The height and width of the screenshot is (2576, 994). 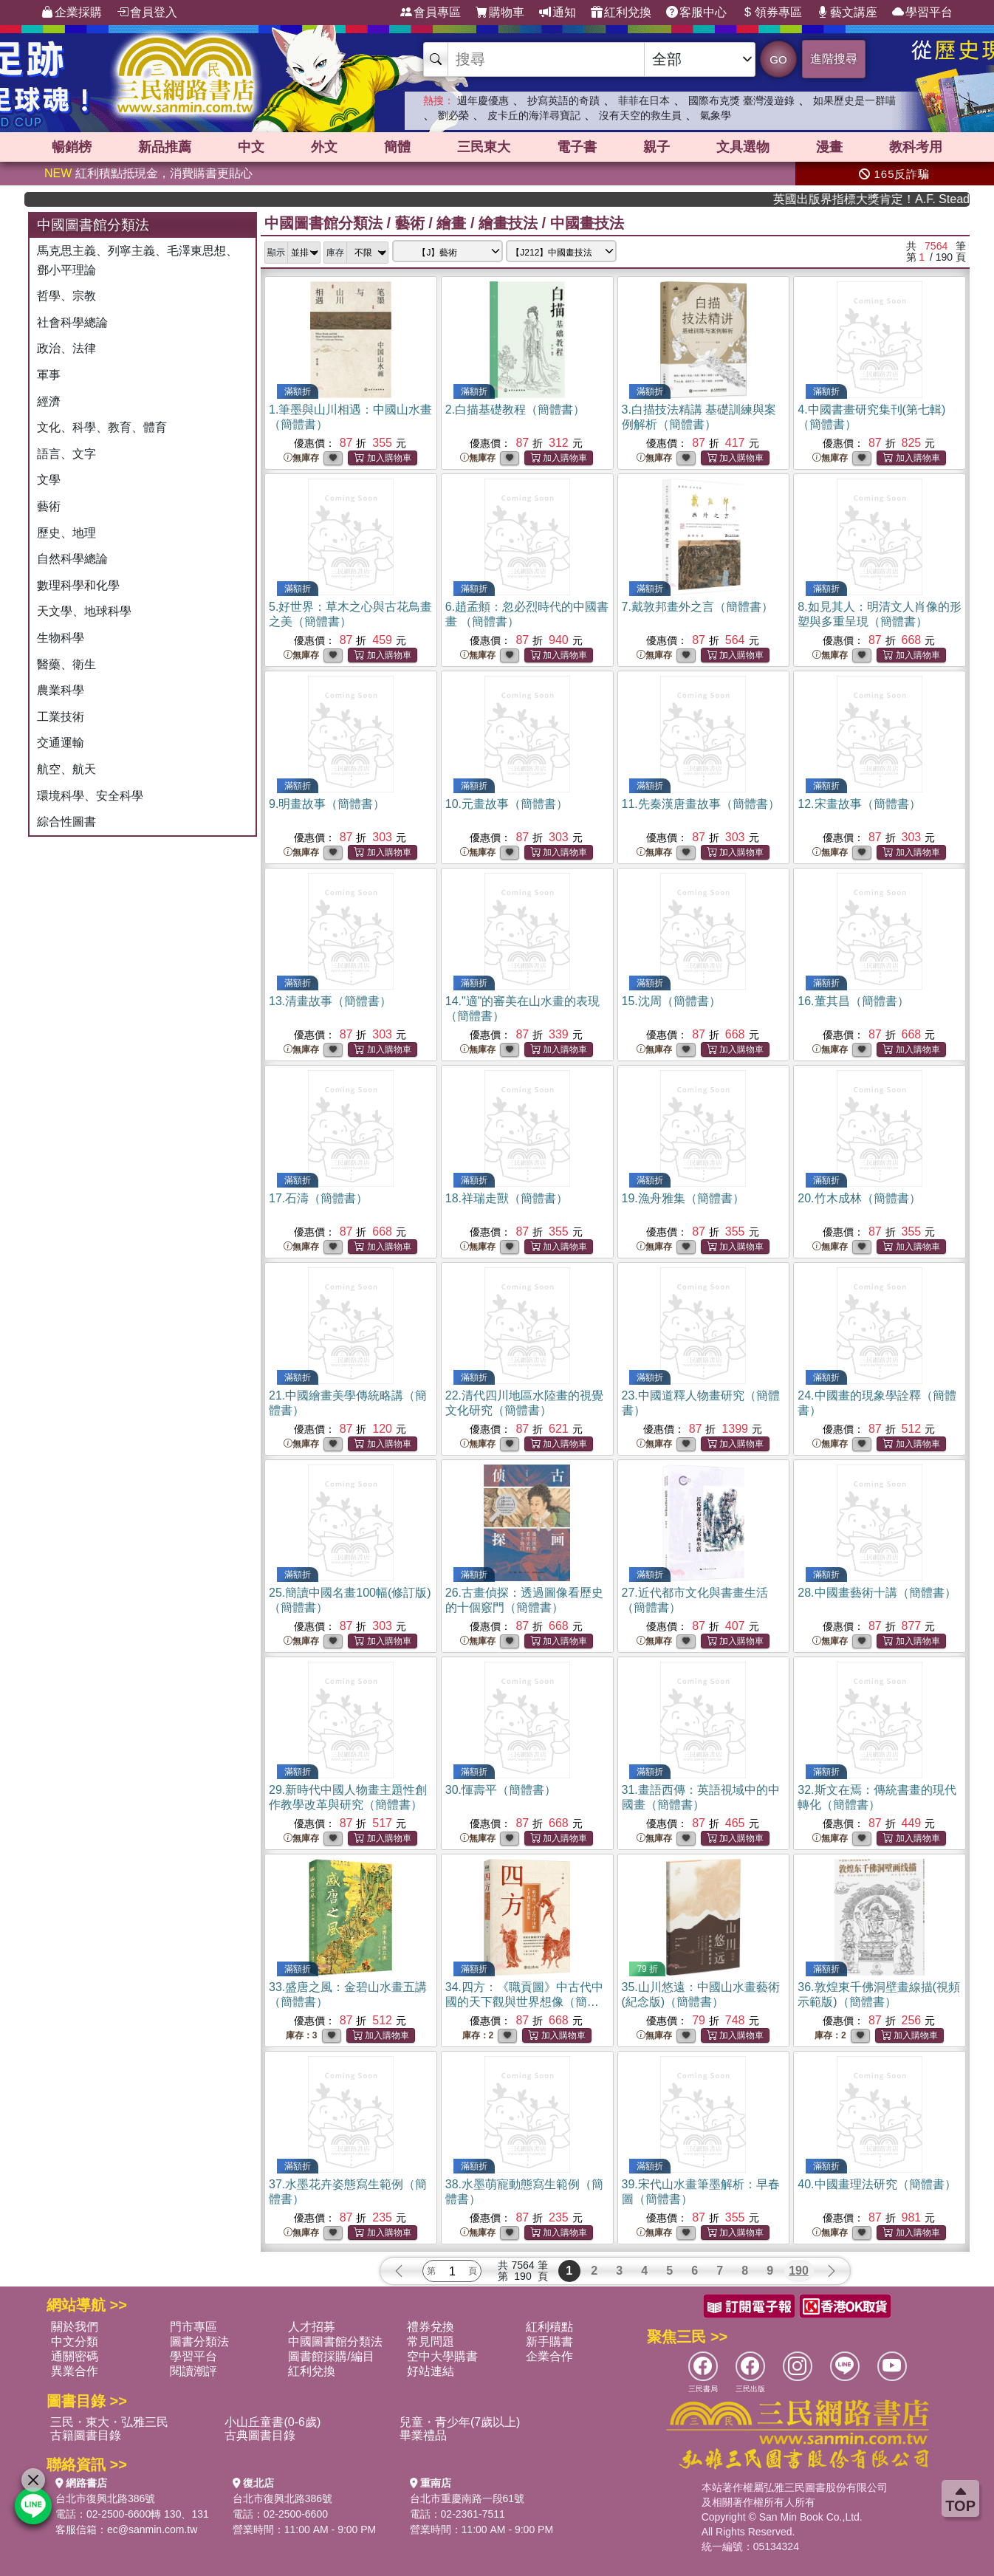 I want to click on 經濟, so click(x=49, y=401).